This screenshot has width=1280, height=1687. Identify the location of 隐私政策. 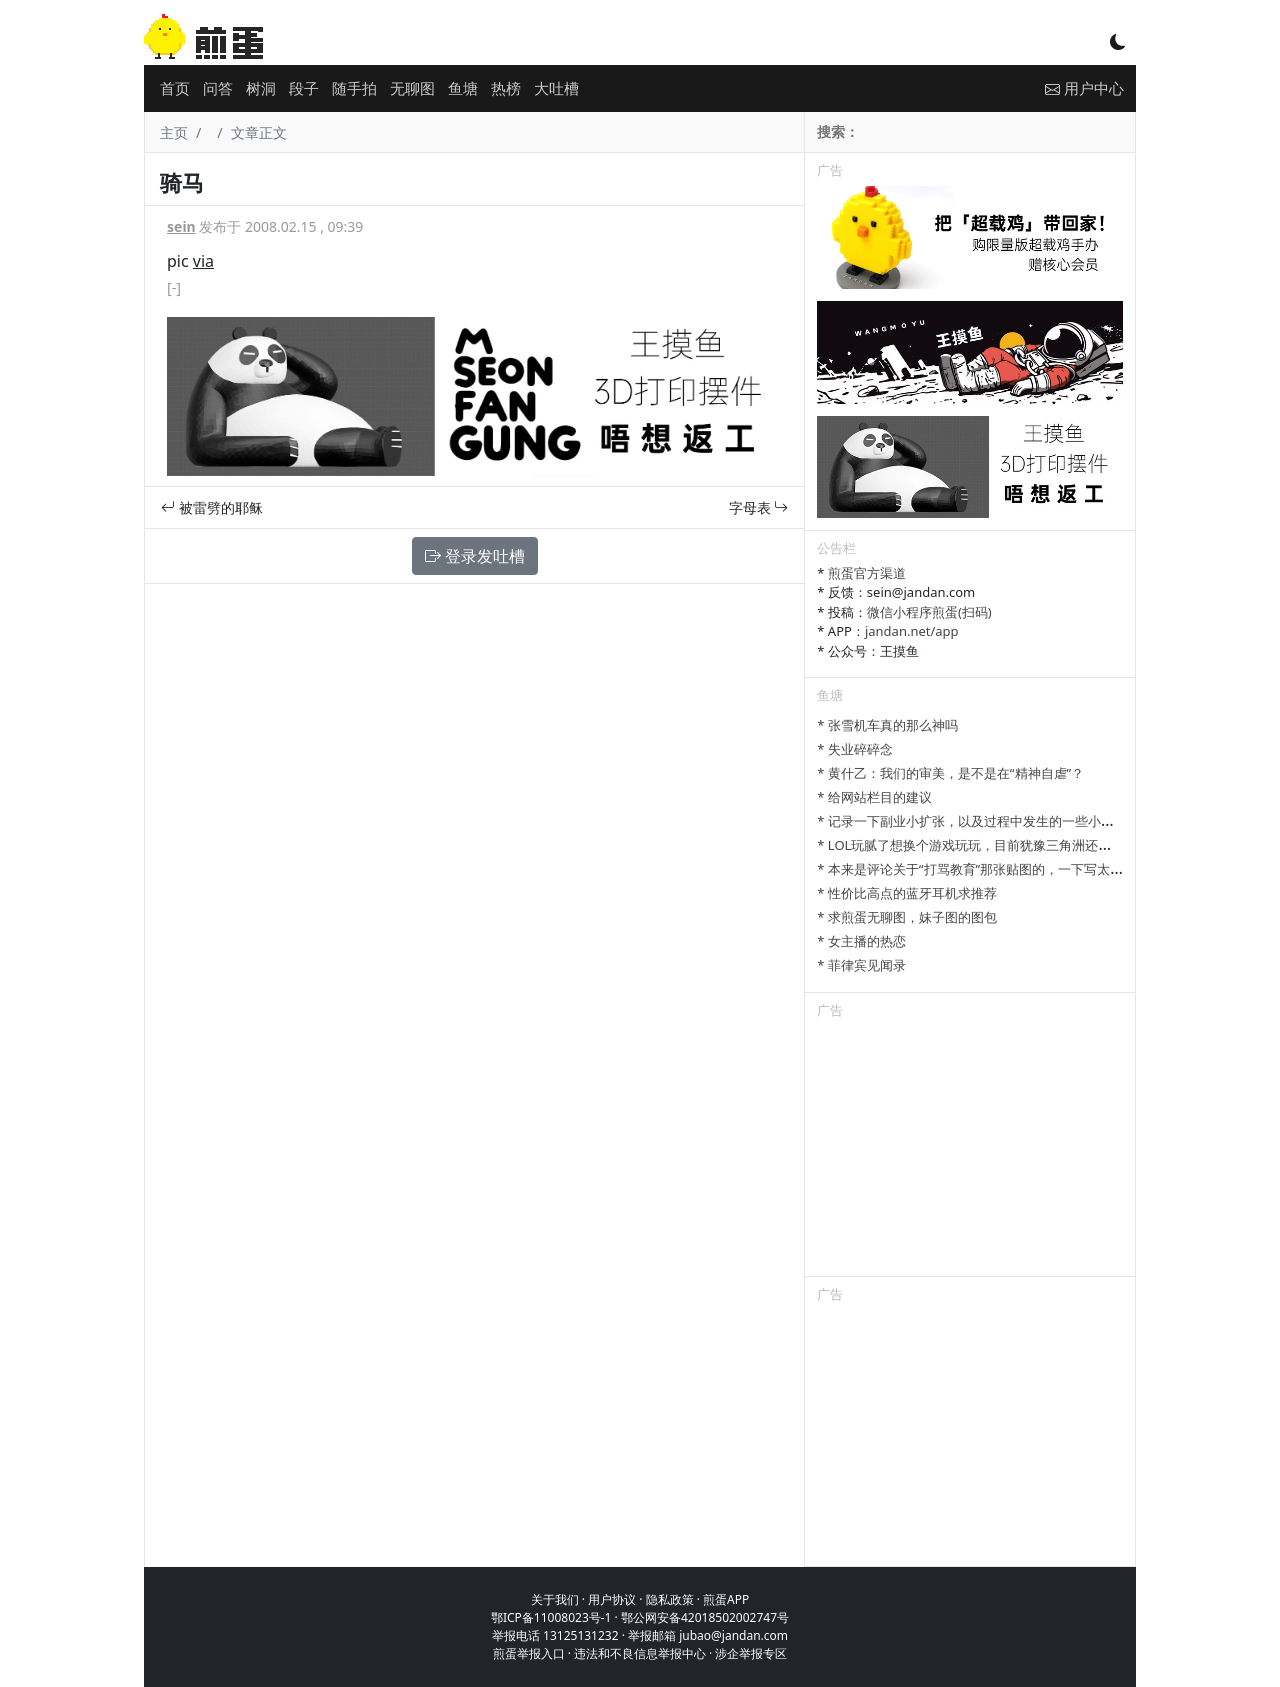
(670, 1599).